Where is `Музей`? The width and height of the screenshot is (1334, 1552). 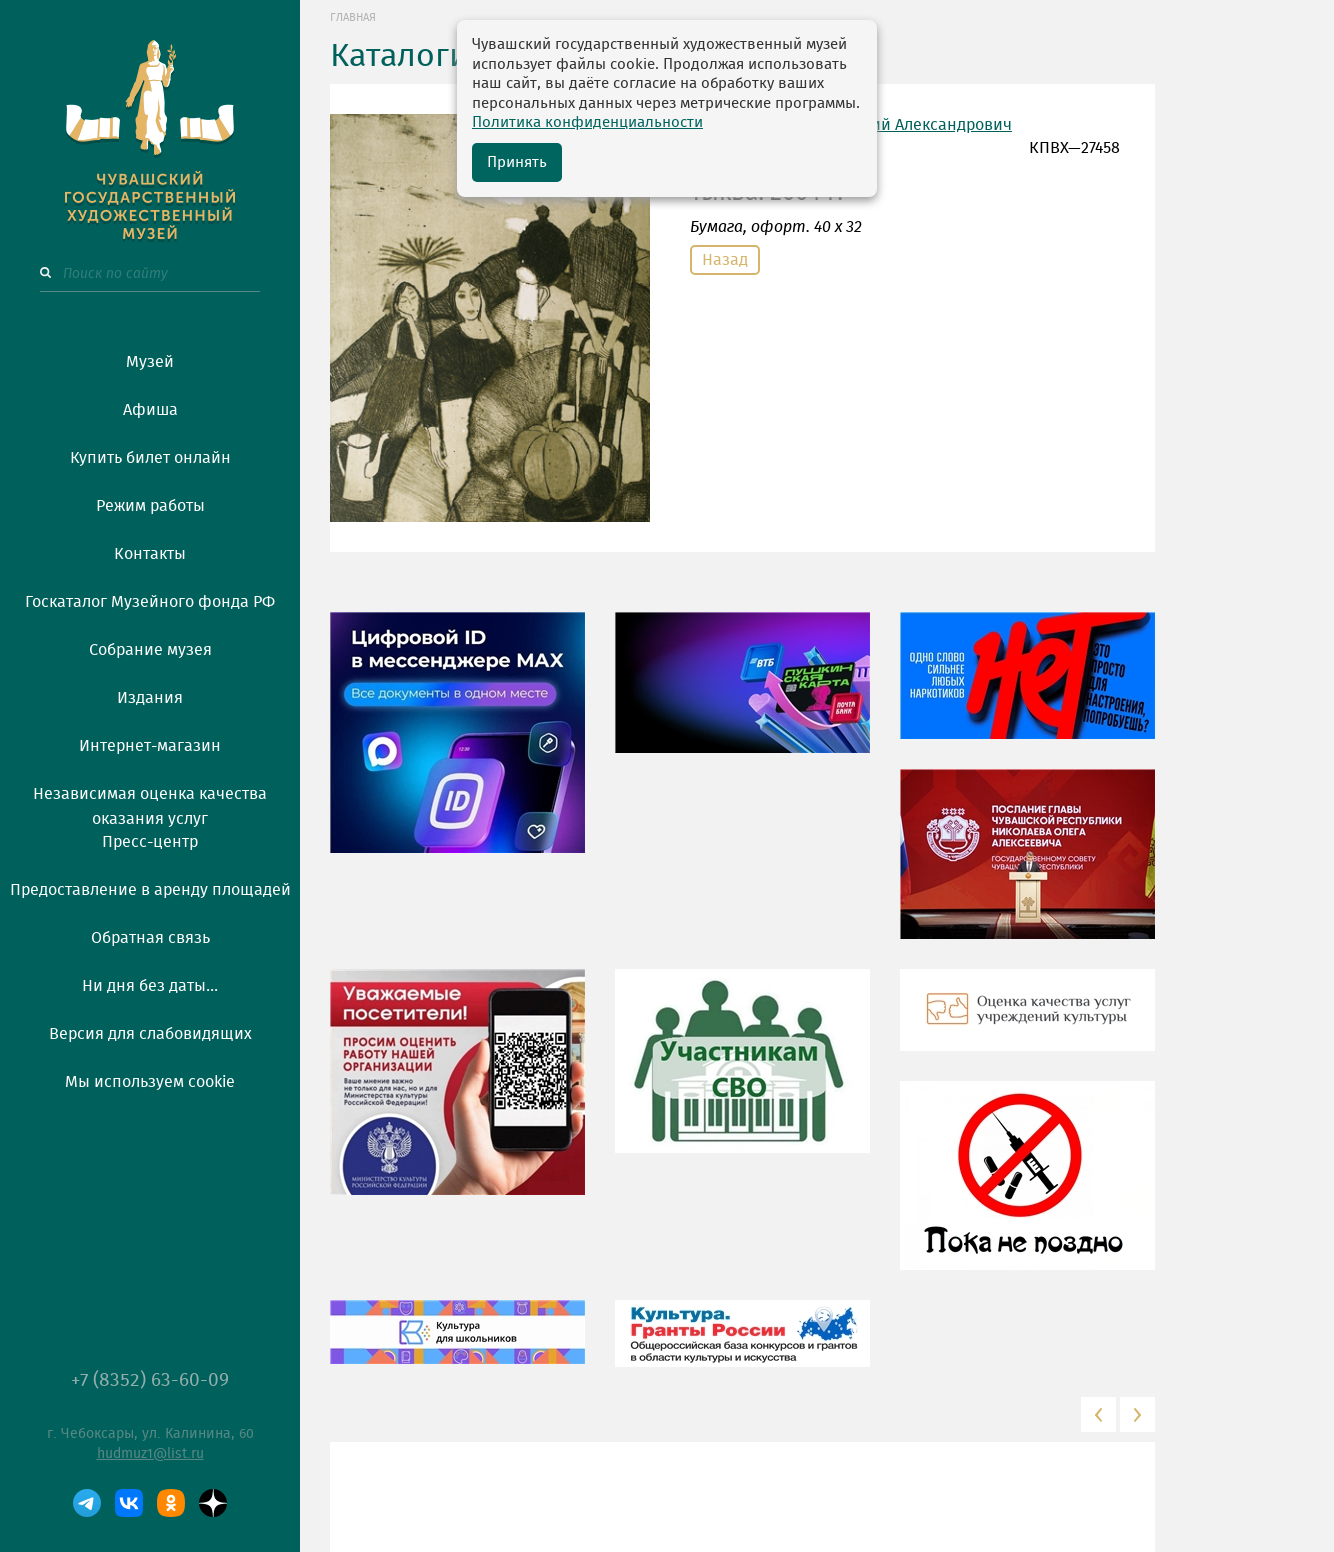 Музей is located at coordinates (150, 362).